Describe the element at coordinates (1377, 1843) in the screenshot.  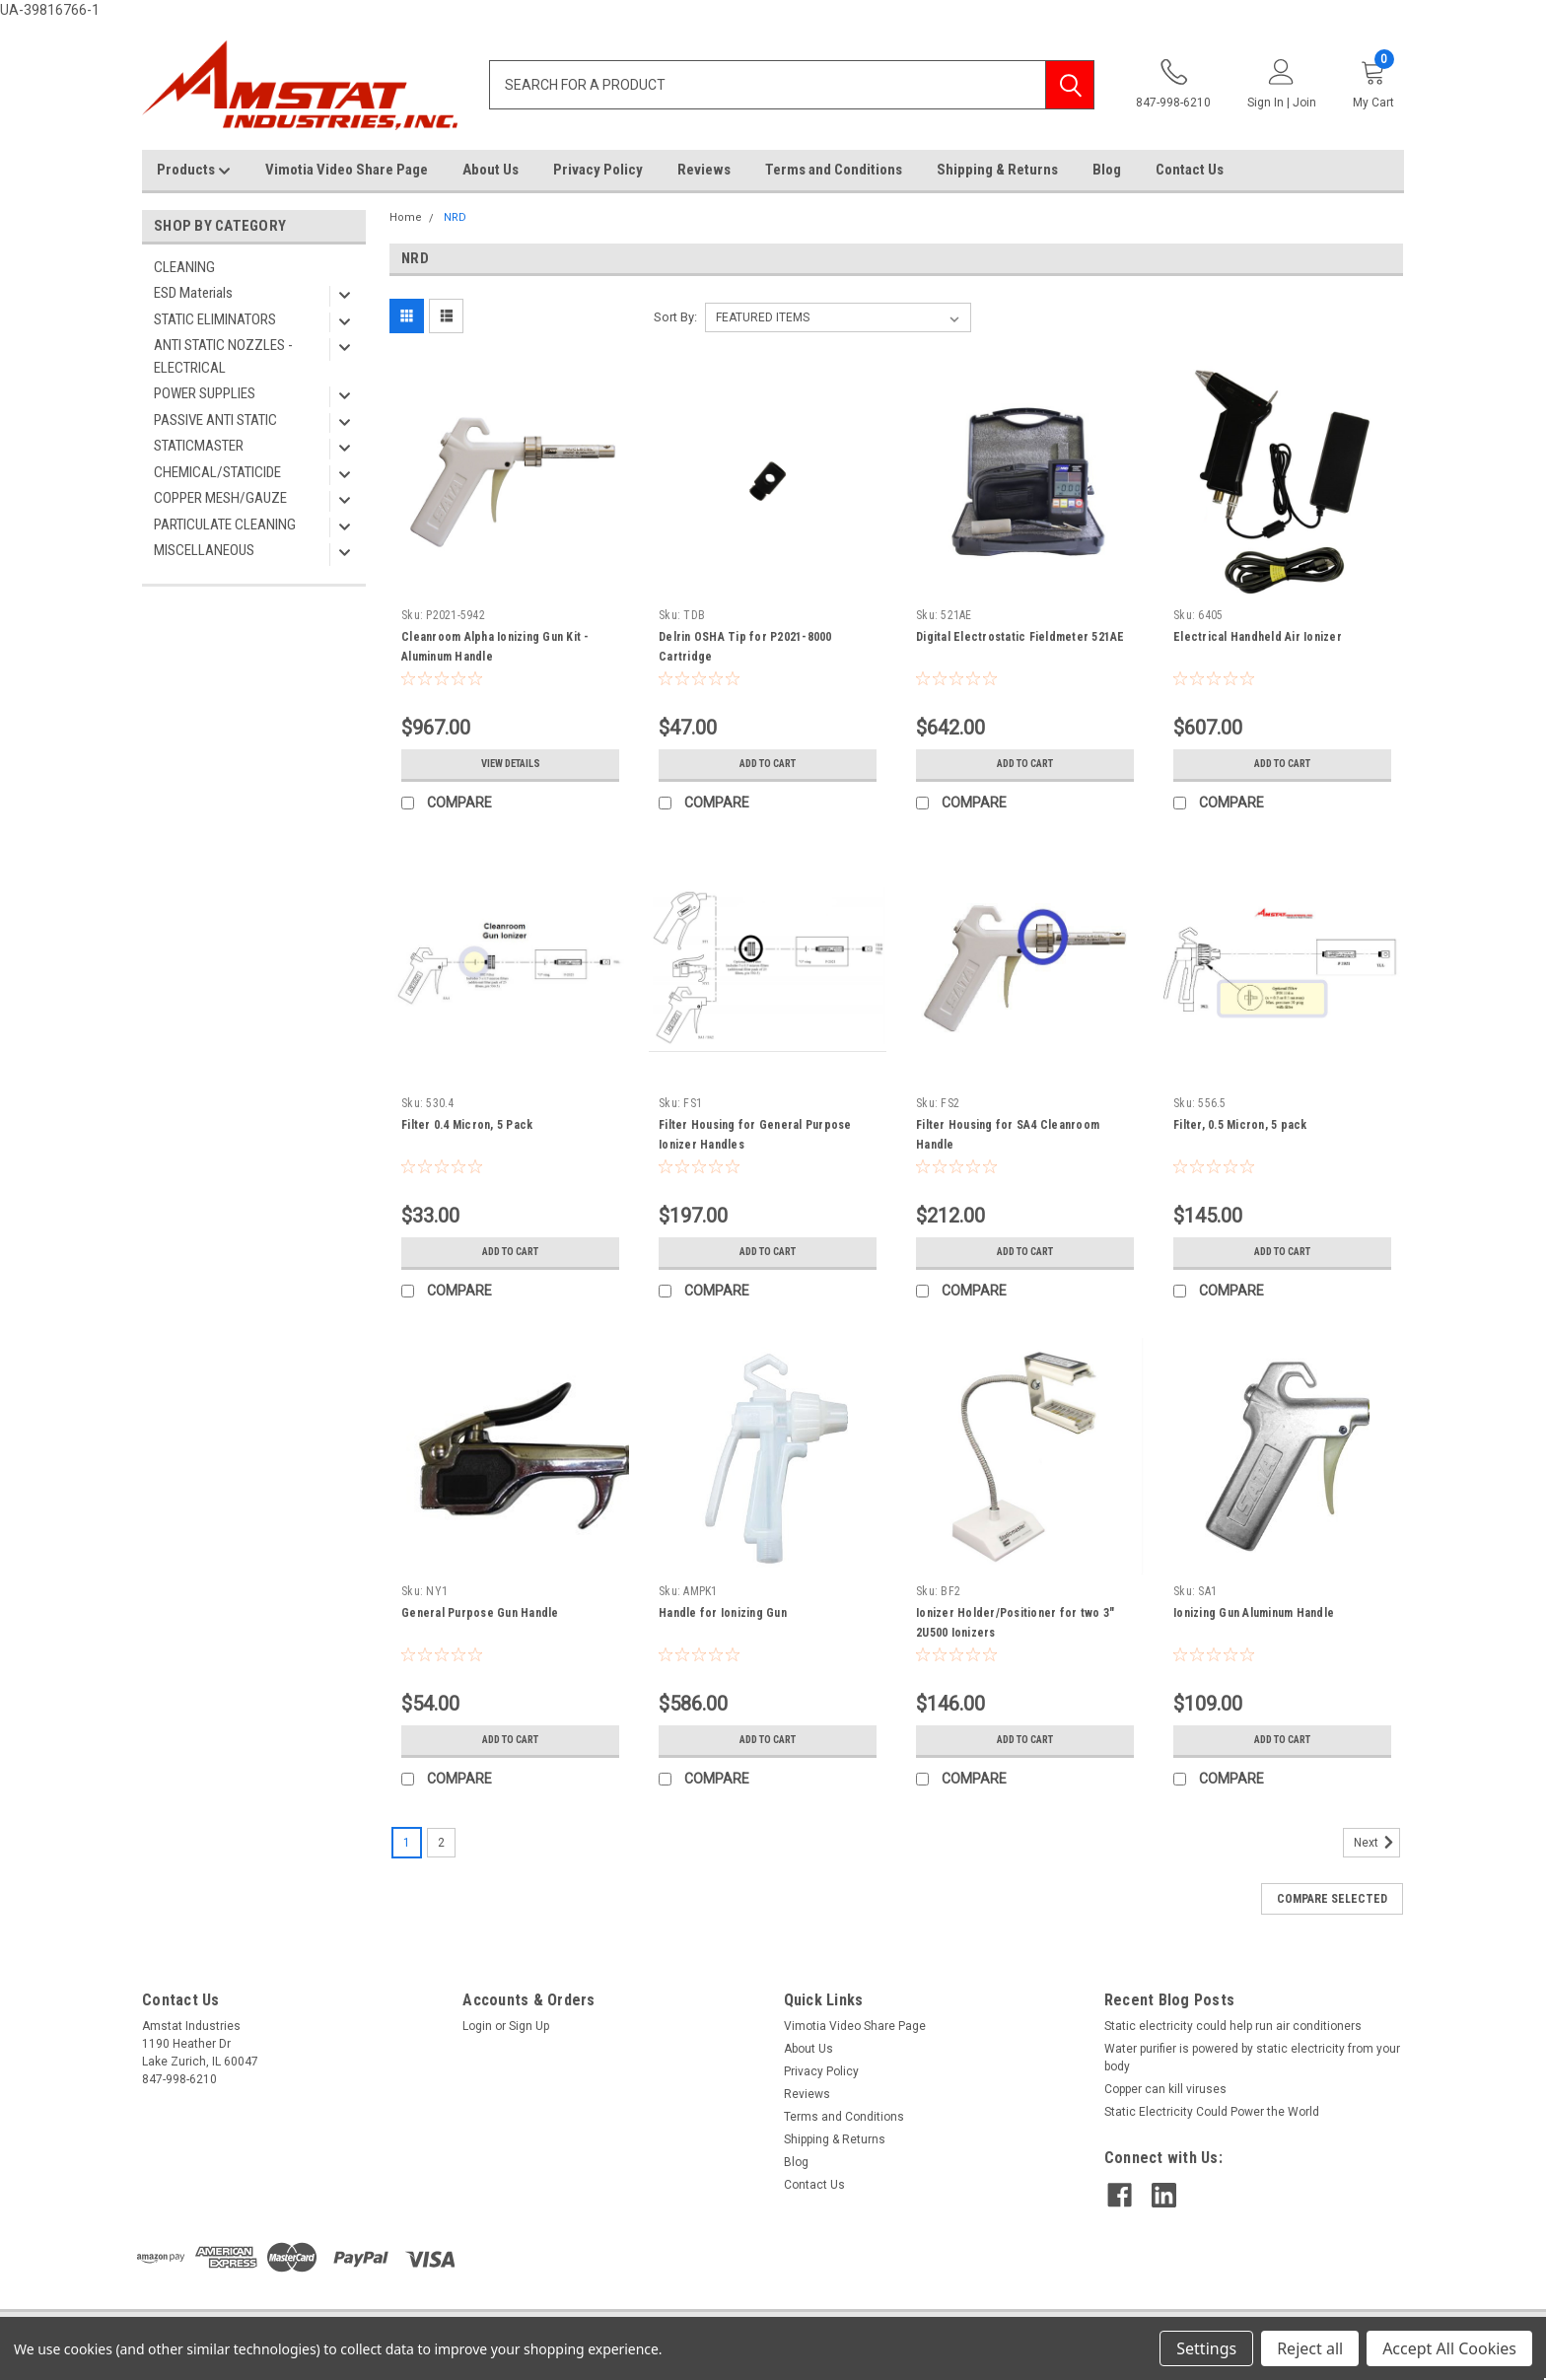
I see `Next` at that location.